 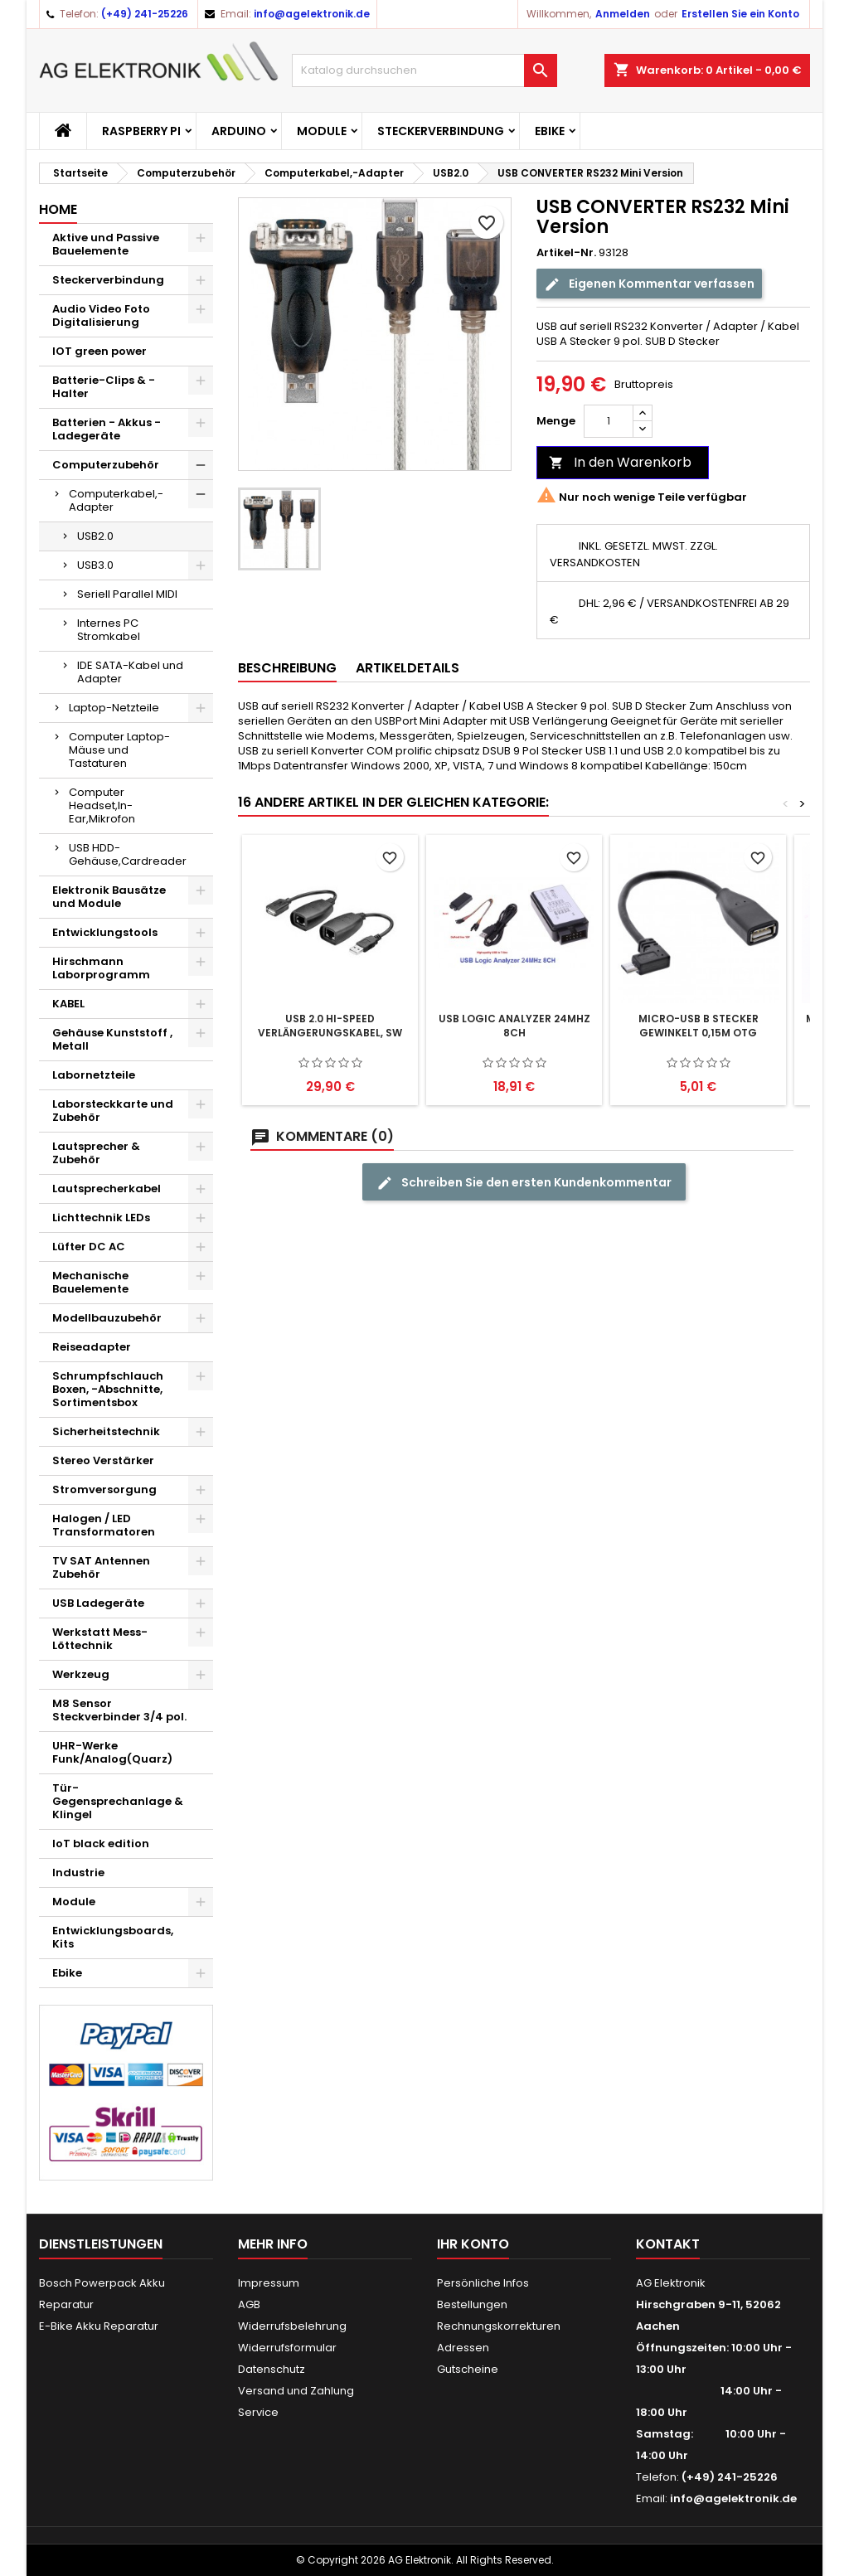 What do you see at coordinates (622, 14) in the screenshot?
I see `Anmelden` at bounding box center [622, 14].